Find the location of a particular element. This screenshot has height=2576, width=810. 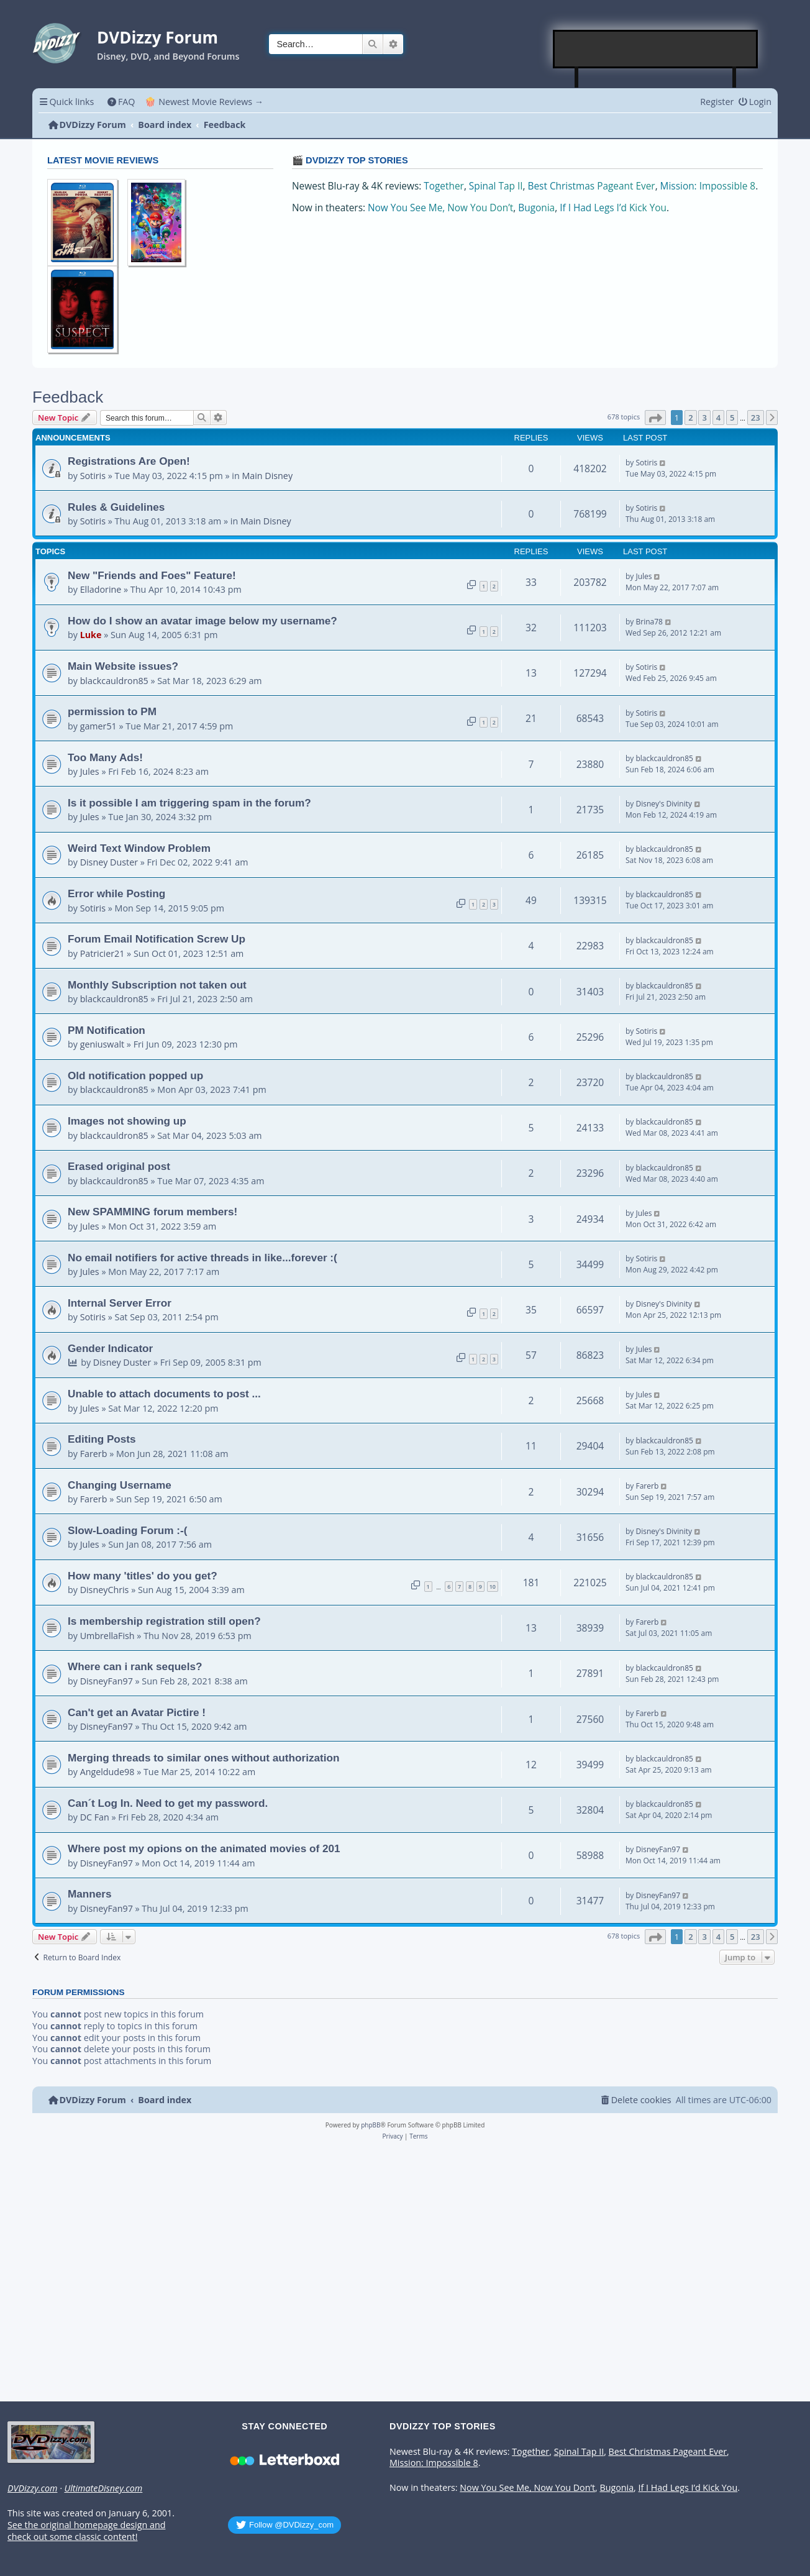

[menuitem] is located at coordinates (121, 101).